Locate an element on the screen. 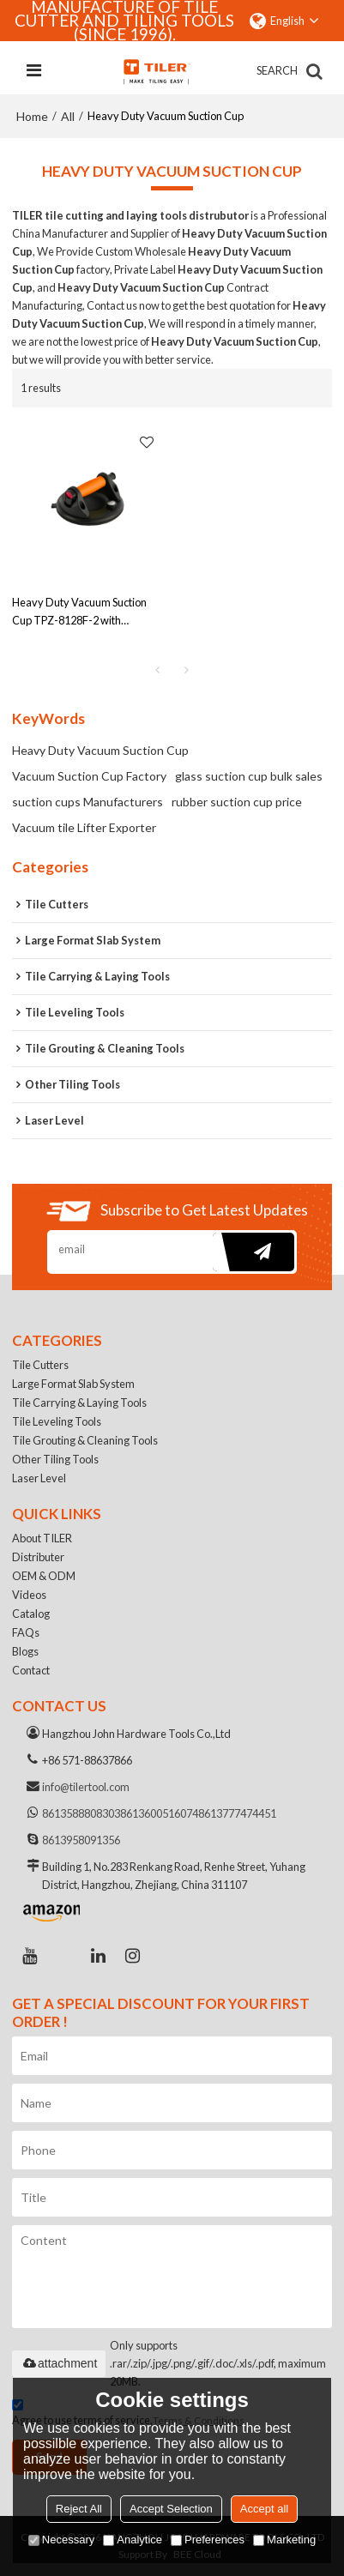 Image resolution: width=344 pixels, height=2576 pixels. attachment is located at coordinates (59, 2363).